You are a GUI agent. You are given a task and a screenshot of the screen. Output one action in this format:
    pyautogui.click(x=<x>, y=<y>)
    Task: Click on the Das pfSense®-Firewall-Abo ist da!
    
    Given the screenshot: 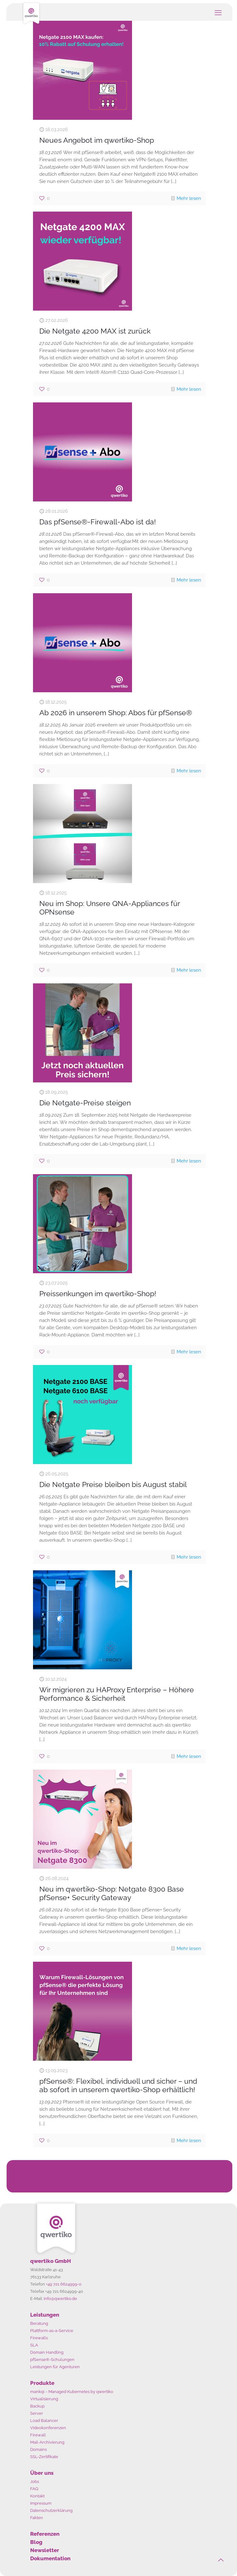 What is the action you would take?
    pyautogui.click(x=97, y=521)
    